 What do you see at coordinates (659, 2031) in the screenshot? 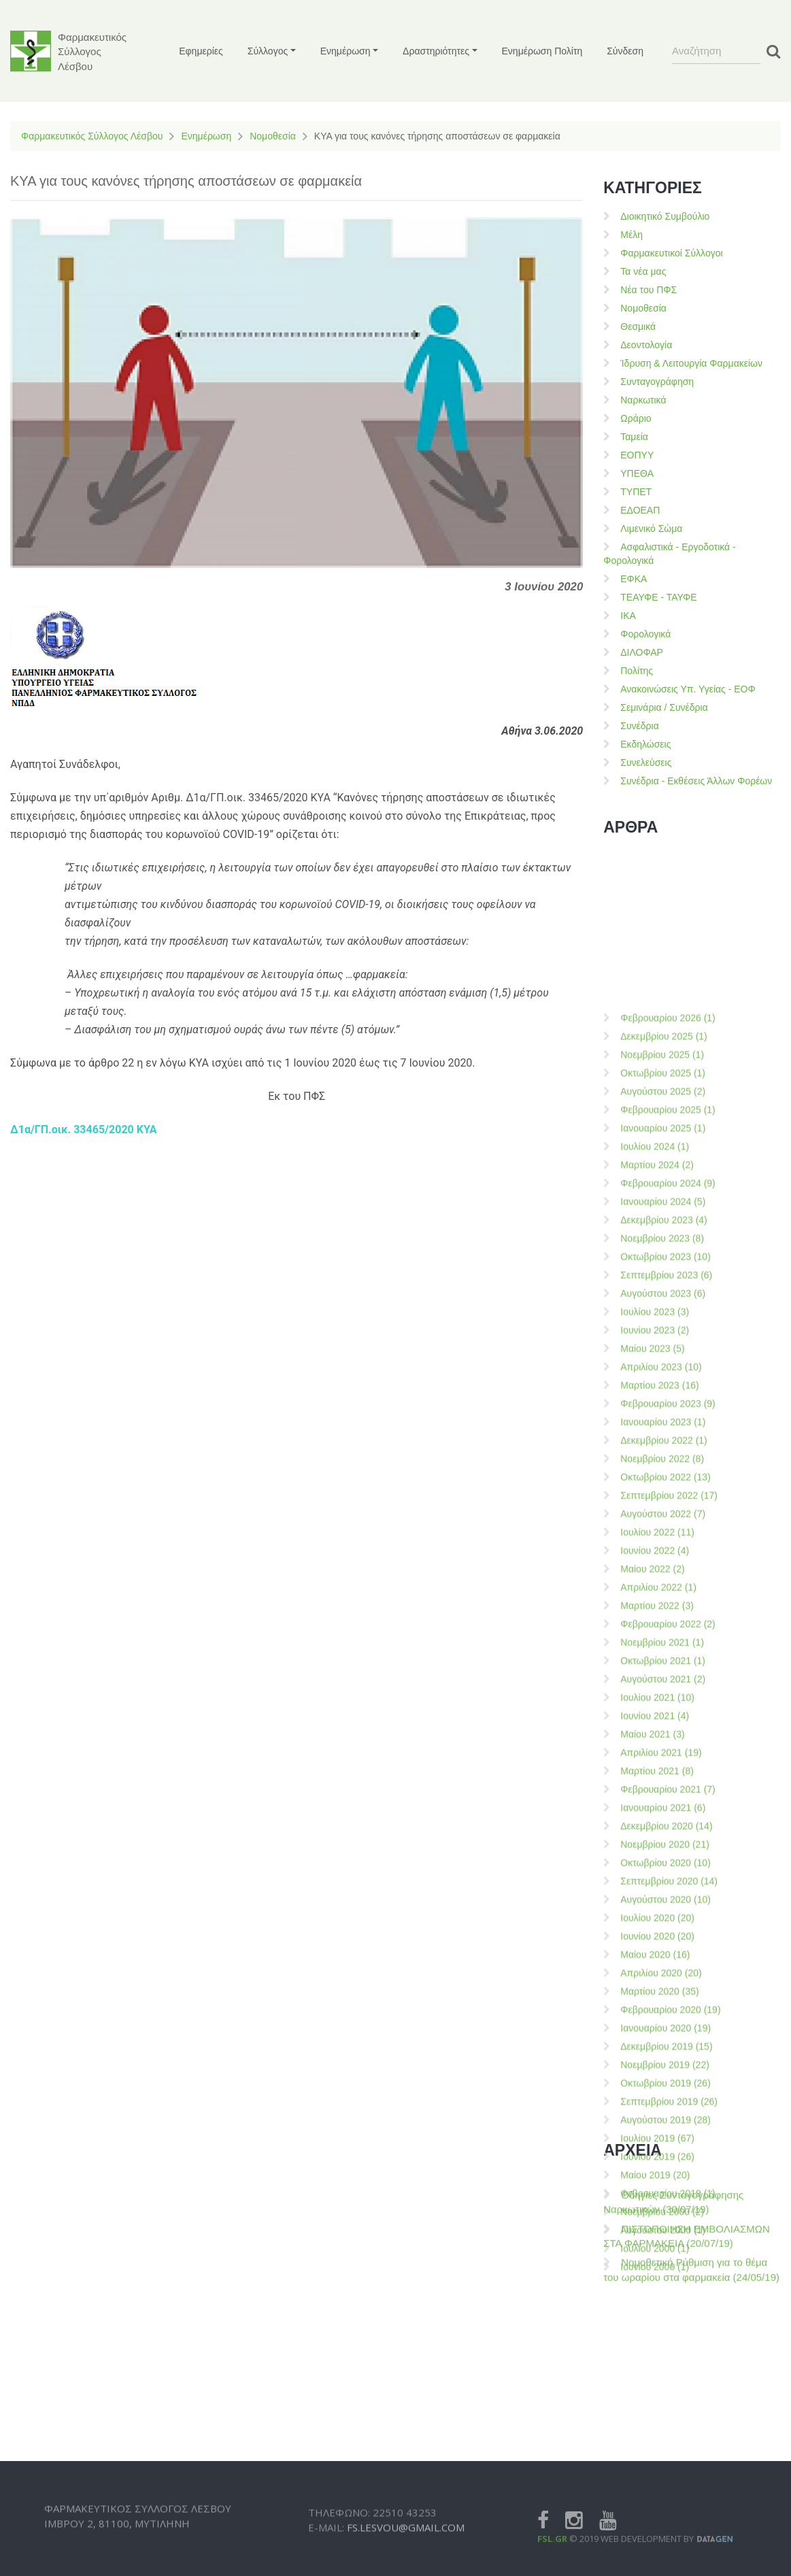
I see `Μαρτίου 2023 (16)` at bounding box center [659, 2031].